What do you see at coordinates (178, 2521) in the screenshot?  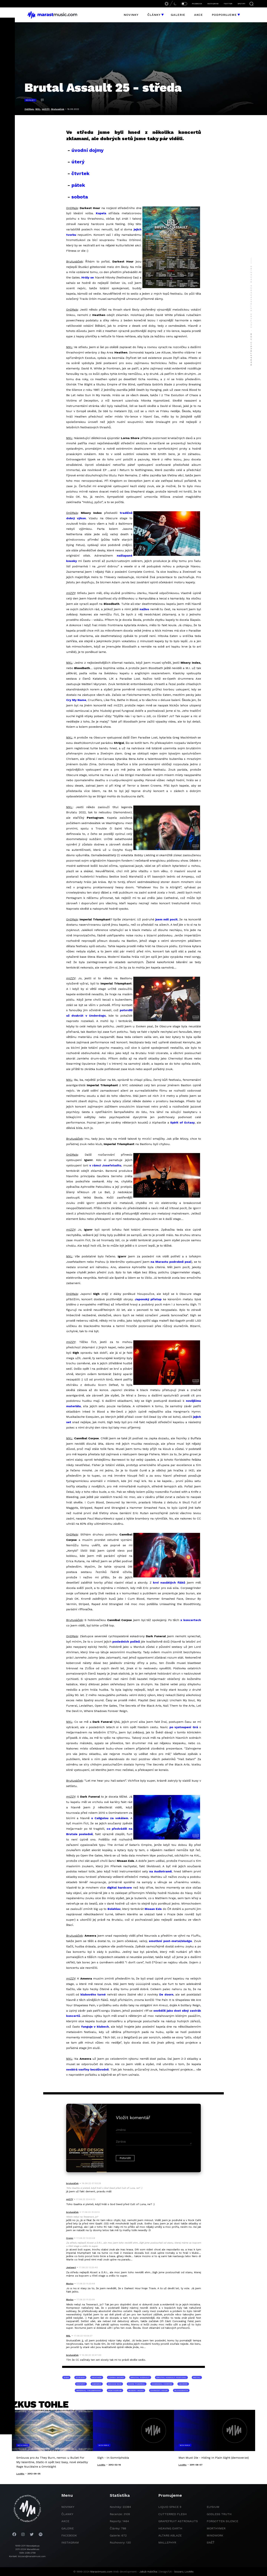 I see `grapefruit astronauts` at bounding box center [178, 2521].